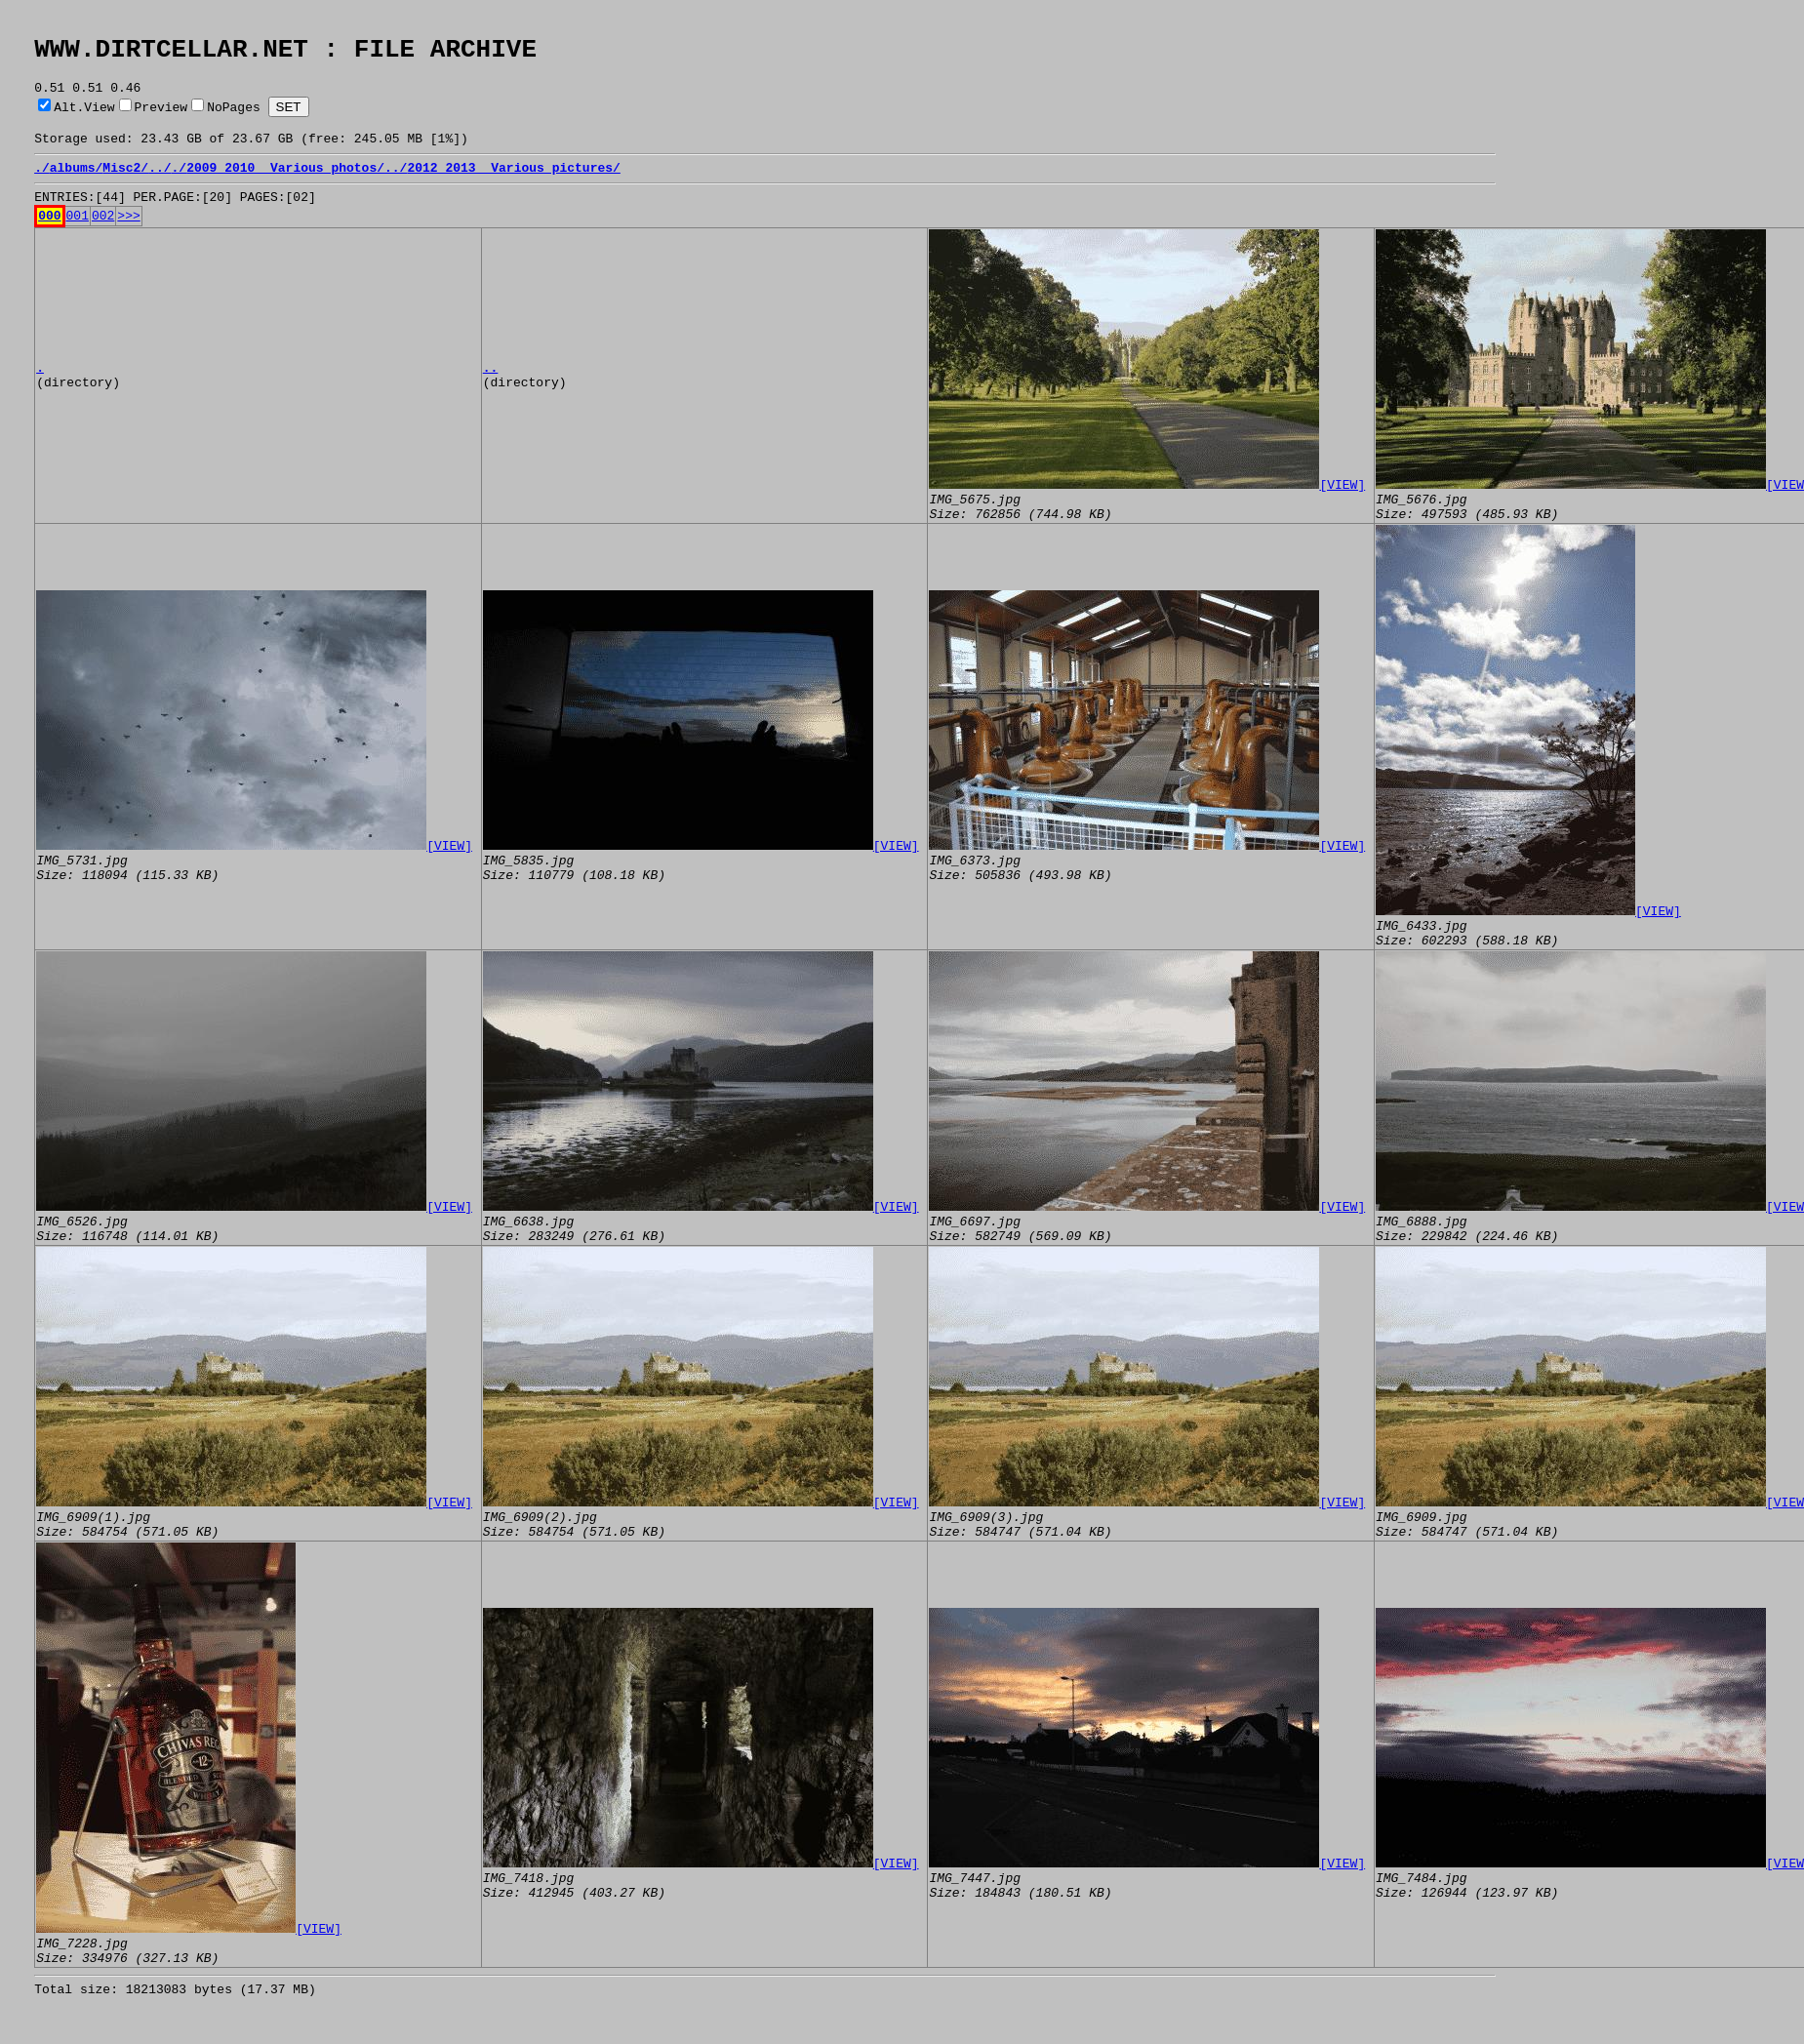 The image size is (1804, 2044). What do you see at coordinates (513, 184) in the screenshot?
I see `2012_2013_ Various pictures/` at bounding box center [513, 184].